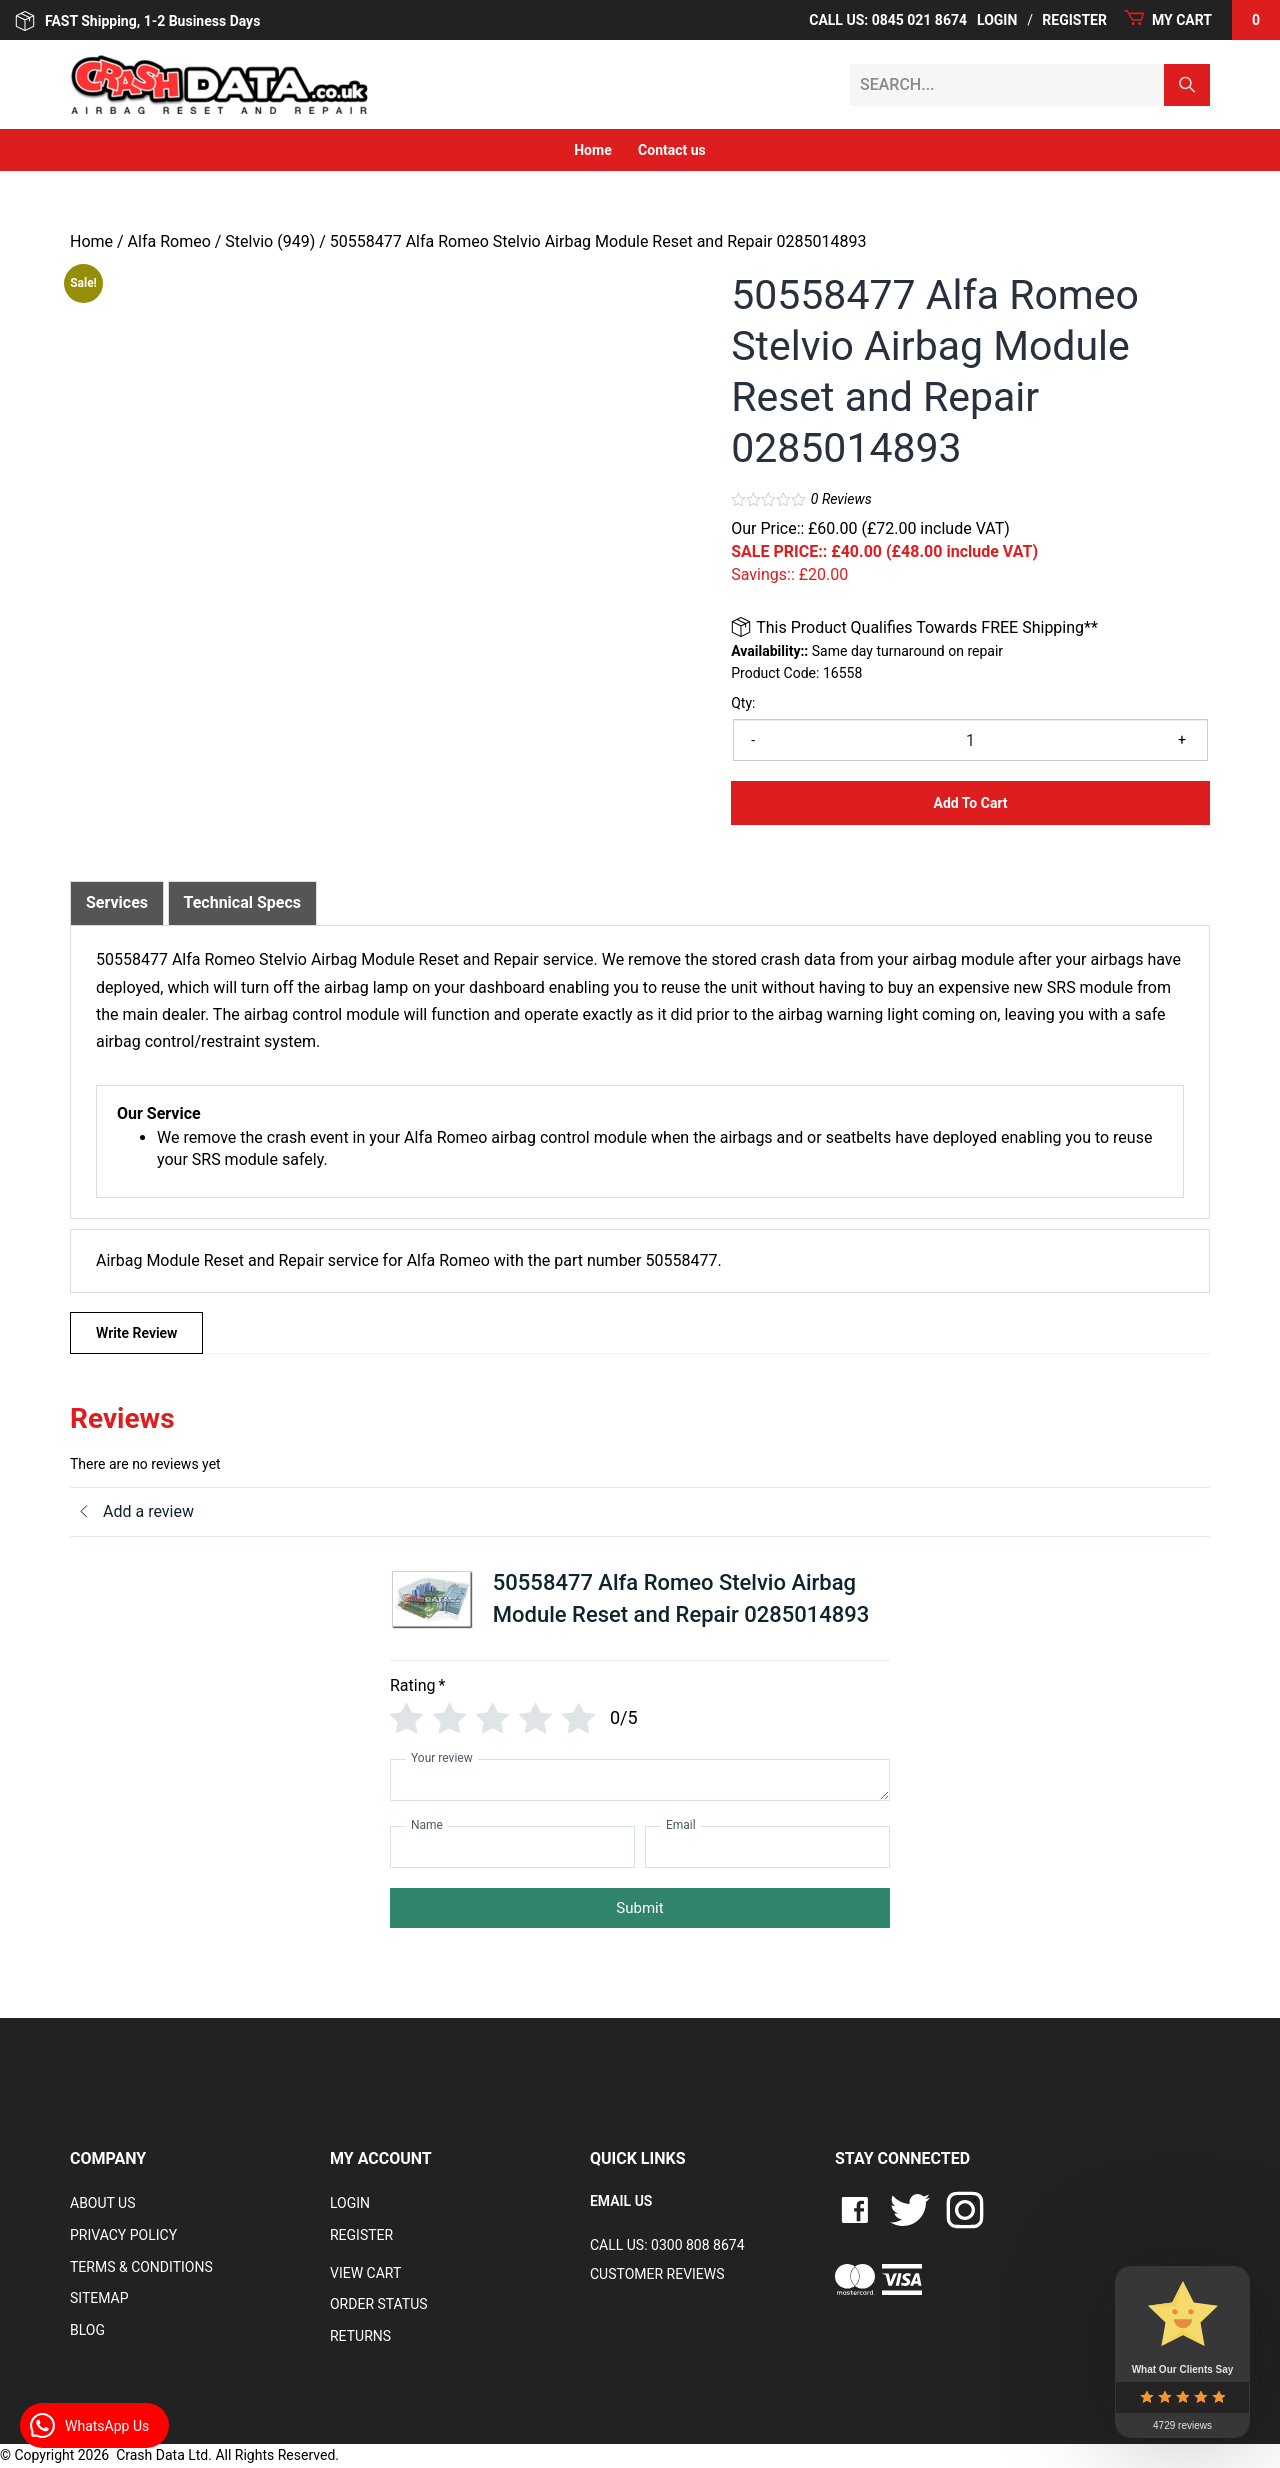  I want to click on Order Status, so click(379, 2304).